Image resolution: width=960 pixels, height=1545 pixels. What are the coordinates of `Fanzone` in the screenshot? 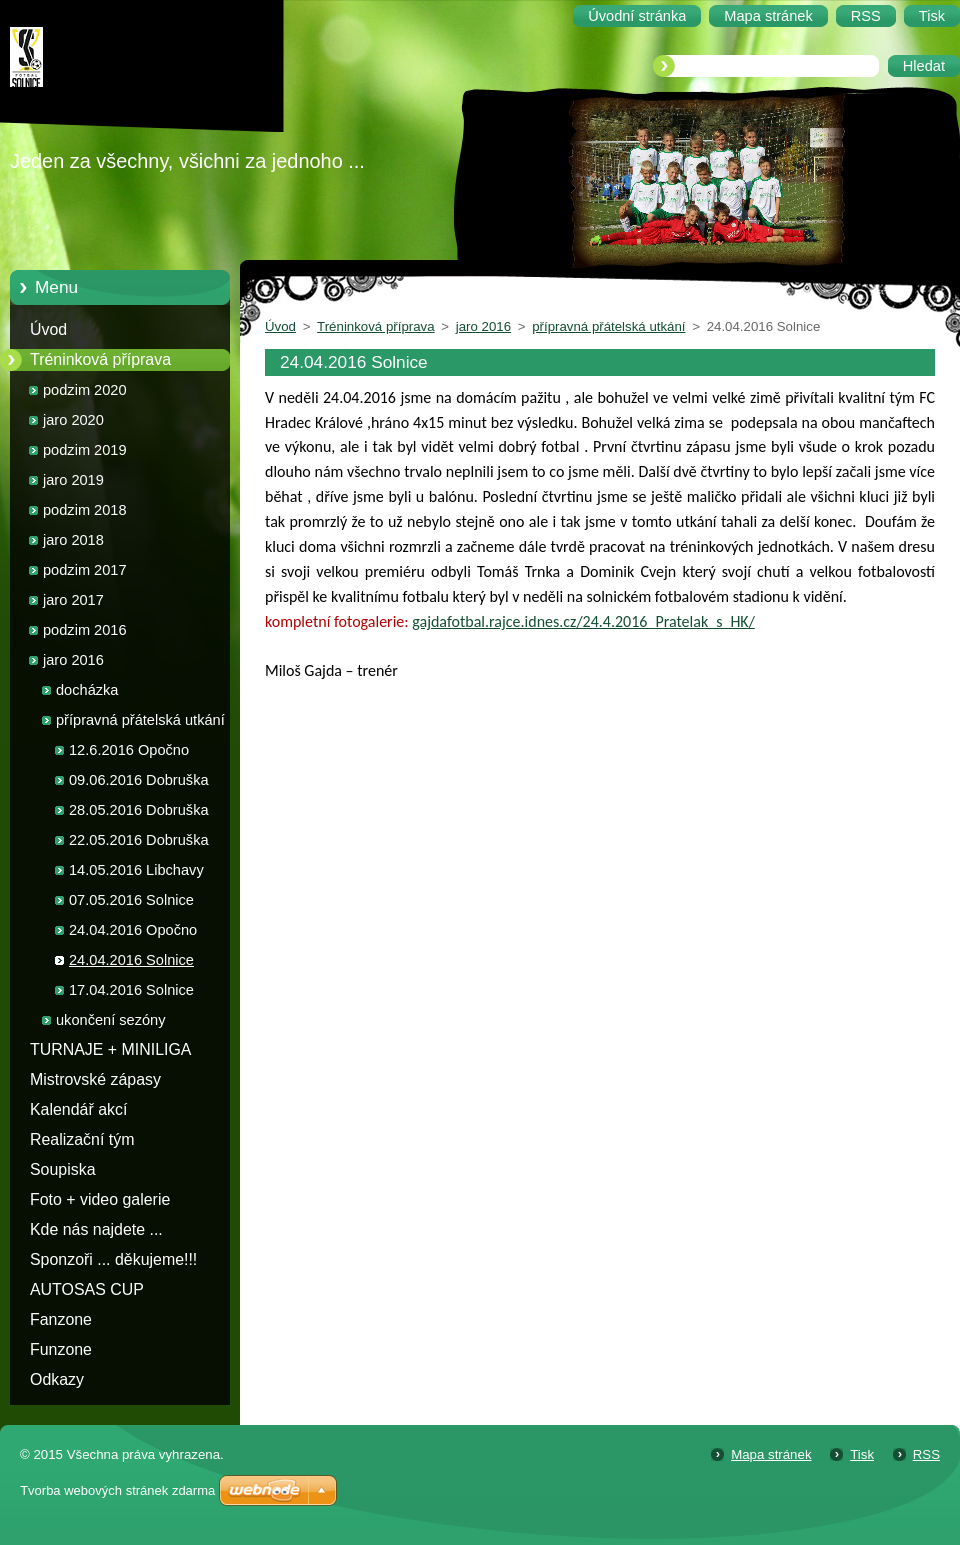 It's located at (61, 1319).